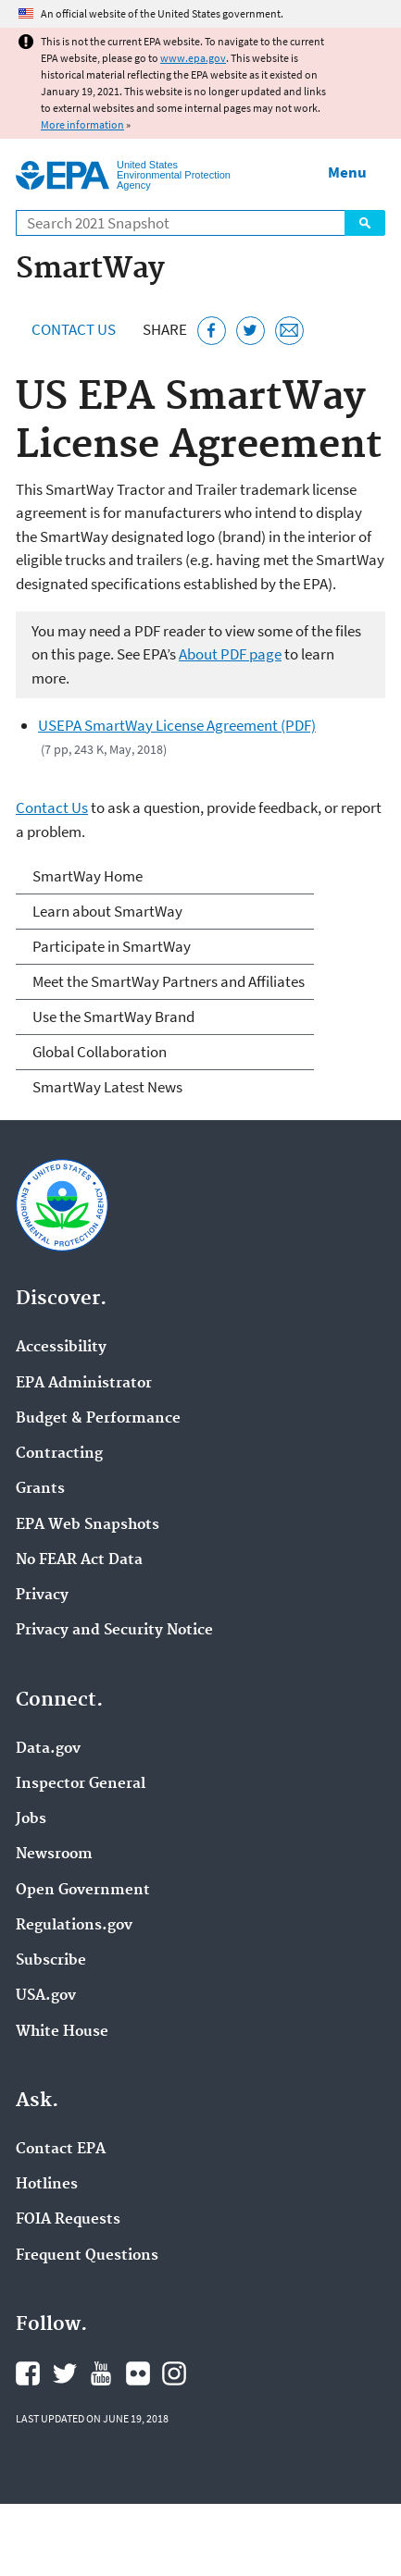 The height and width of the screenshot is (2576, 401). Describe the element at coordinates (42, 1595) in the screenshot. I see `Privacy` at that location.